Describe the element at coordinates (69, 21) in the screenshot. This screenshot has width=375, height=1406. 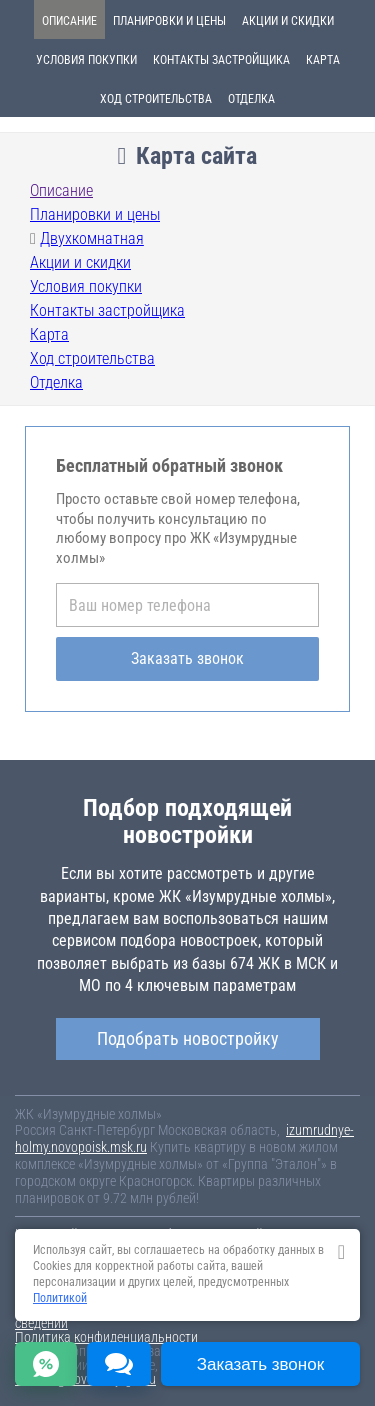
I see `Описание` at that location.